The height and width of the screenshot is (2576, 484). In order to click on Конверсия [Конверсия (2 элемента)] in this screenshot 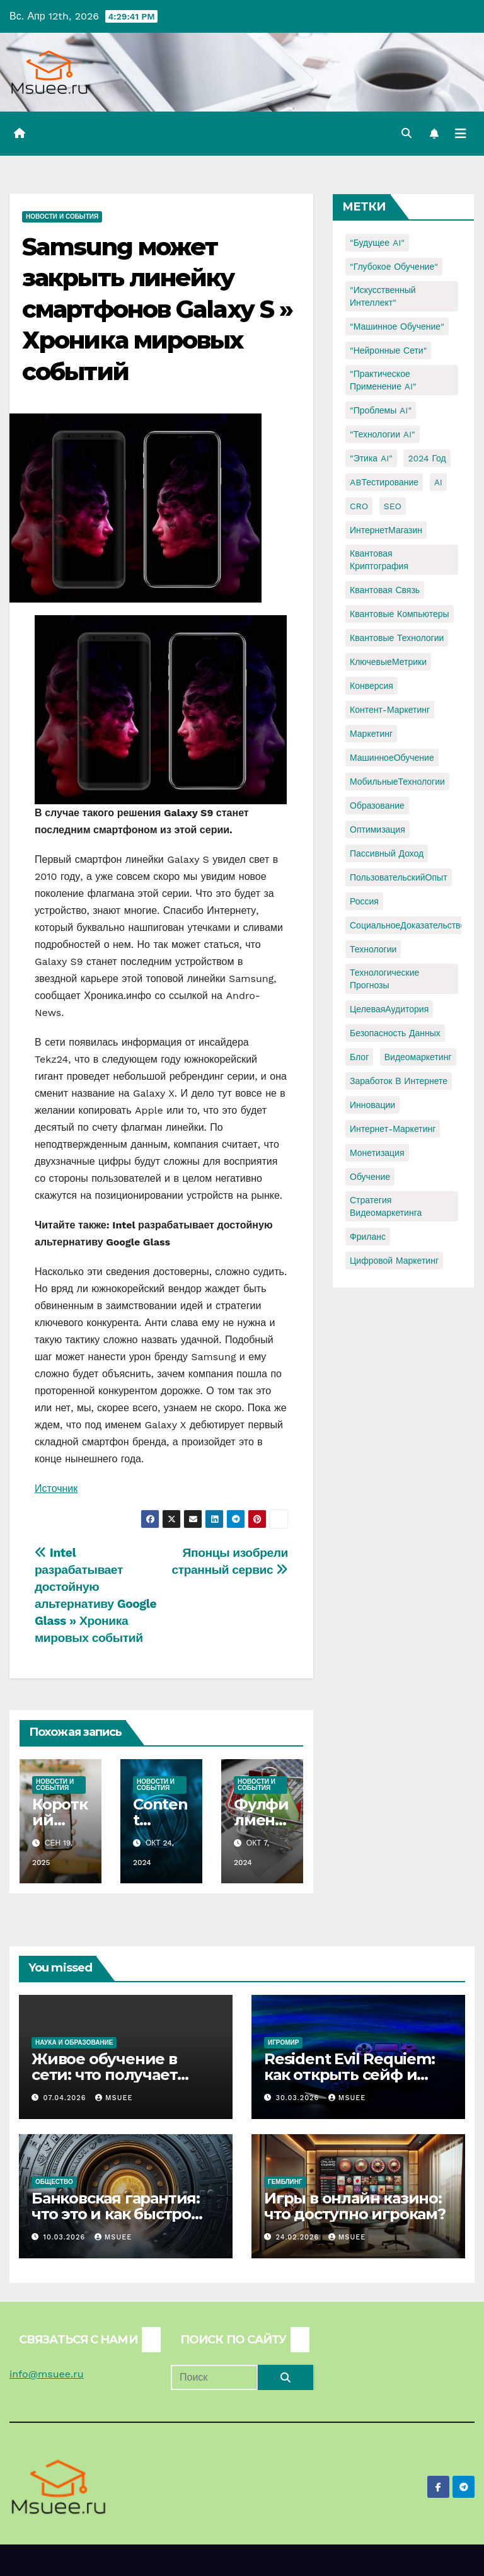, I will do `click(371, 686)`.